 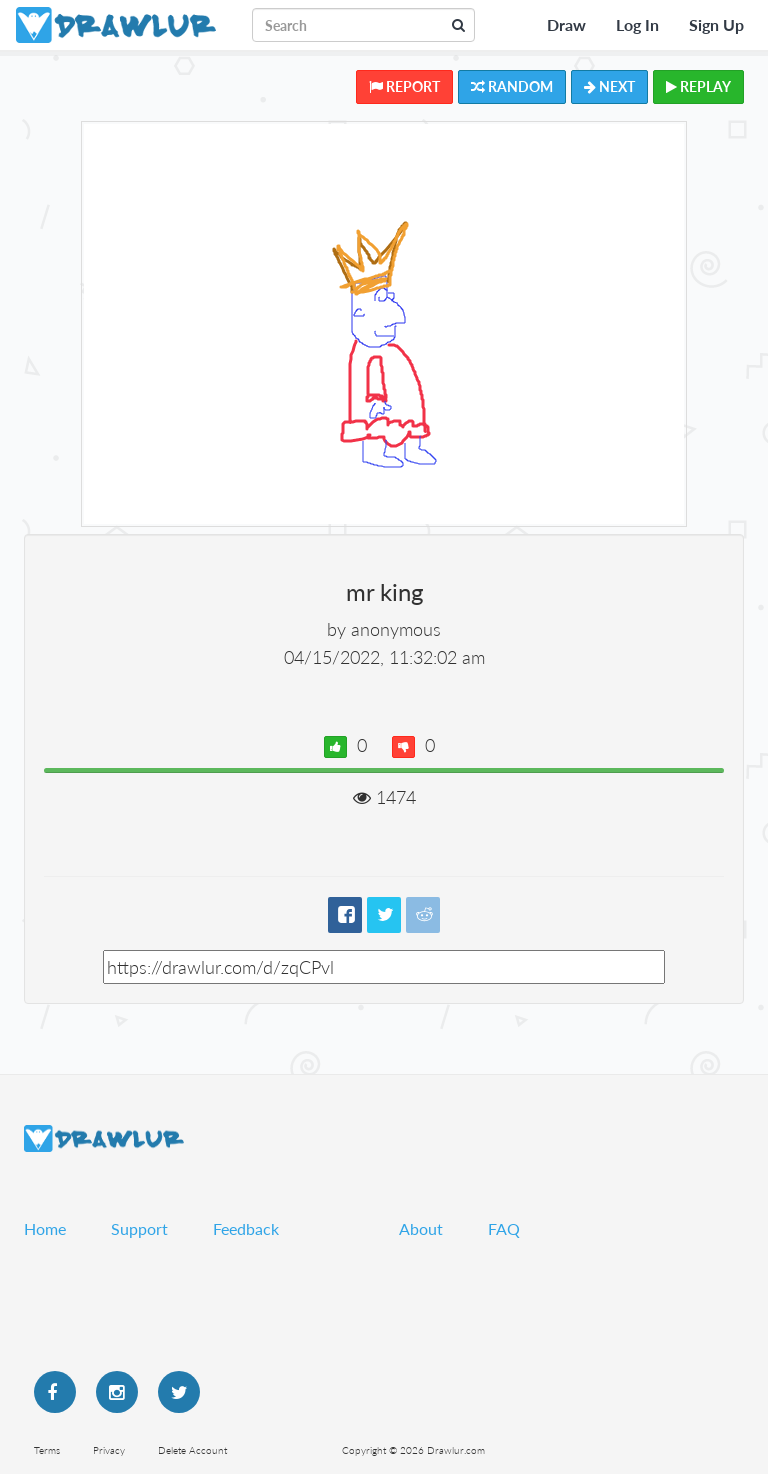 I want to click on Drawlur, so click(x=104, y=1138).